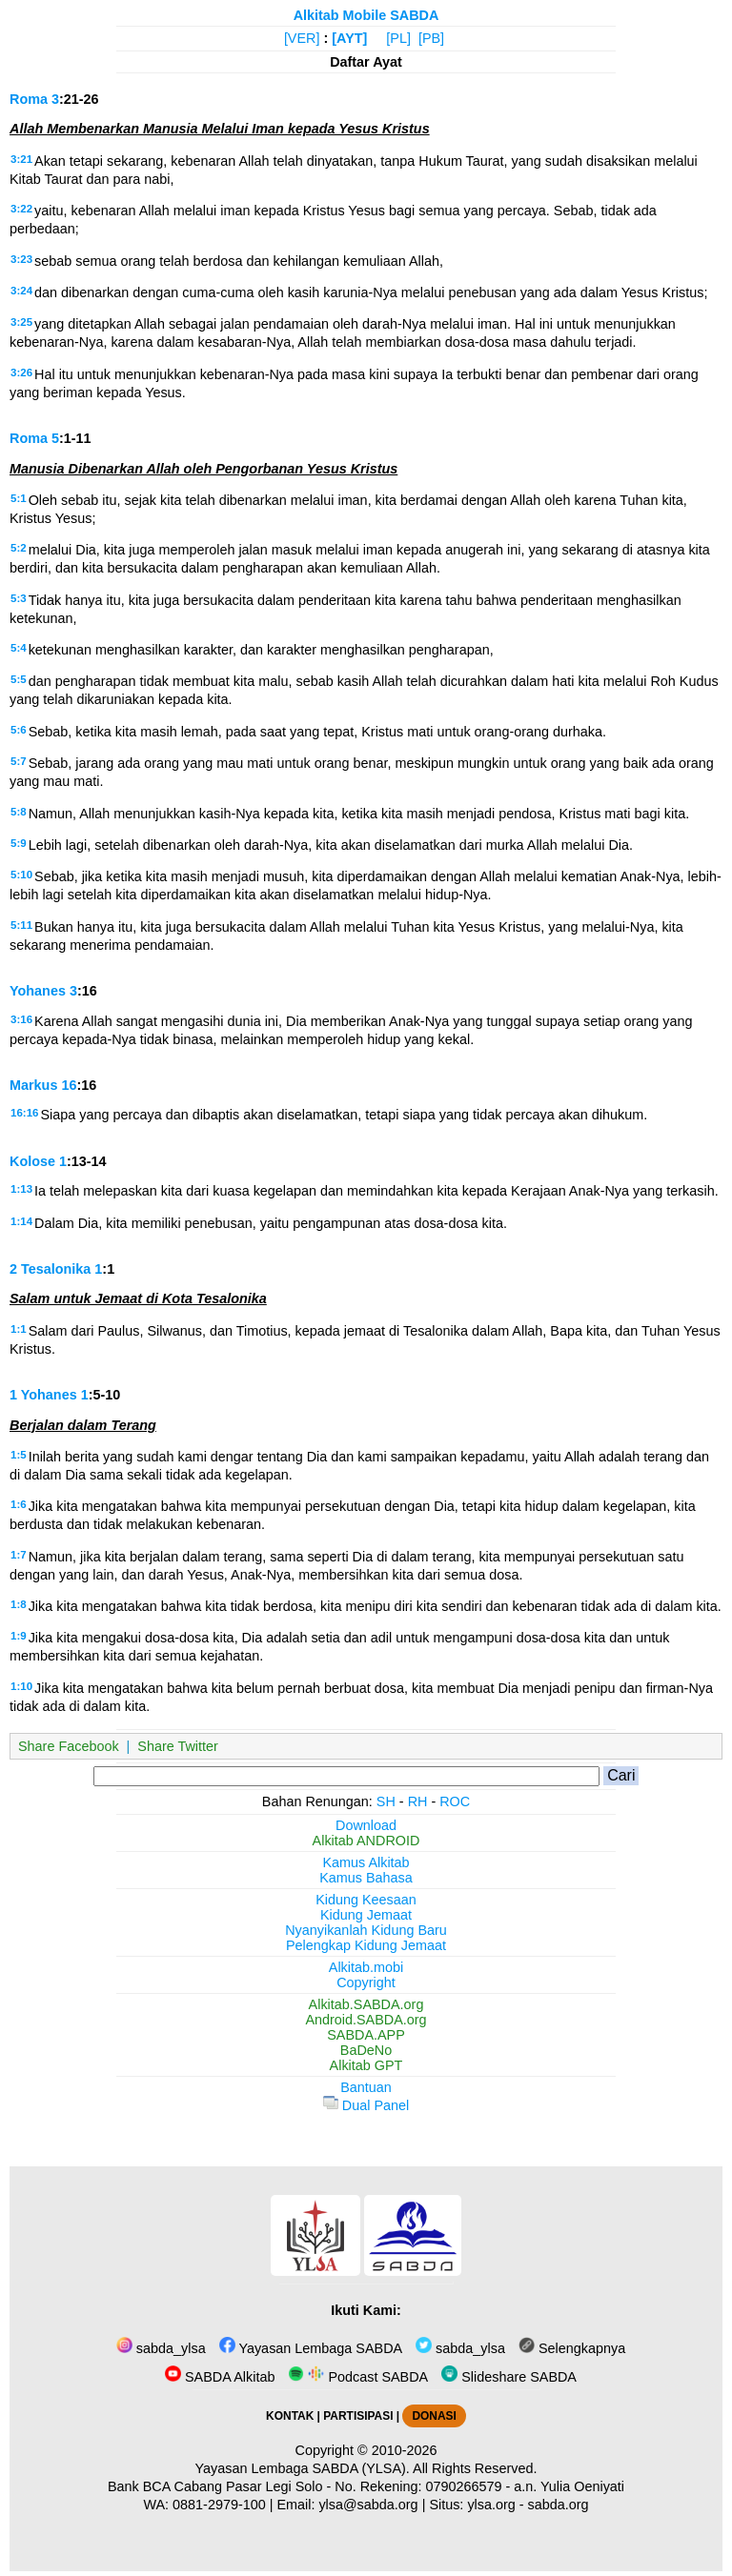 The height and width of the screenshot is (2576, 732). I want to click on Selengkapnya, so click(571, 2348).